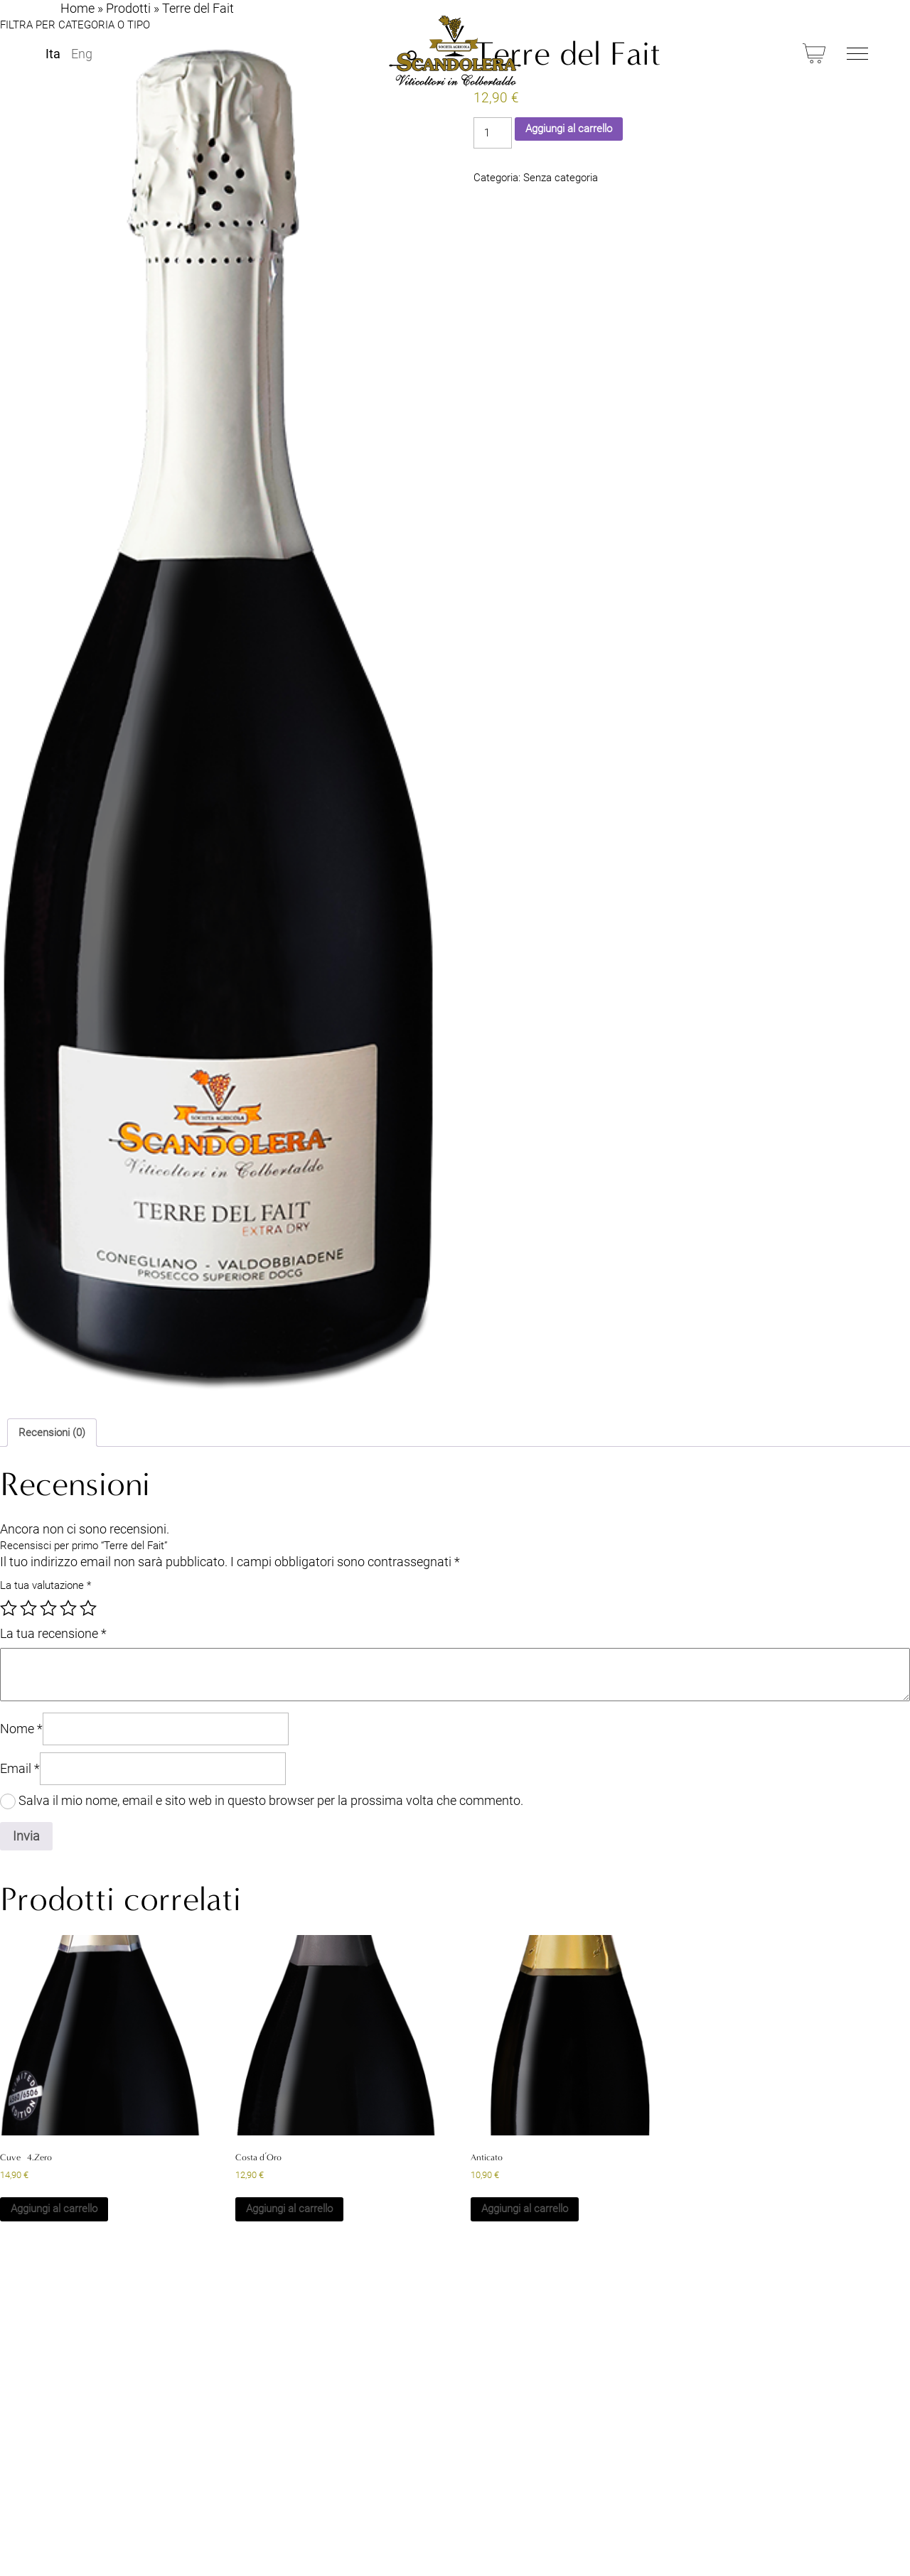  I want to click on Salva il mio nome, email e sito web in questo browser per la prossima volta che commento., so click(270, 1800).